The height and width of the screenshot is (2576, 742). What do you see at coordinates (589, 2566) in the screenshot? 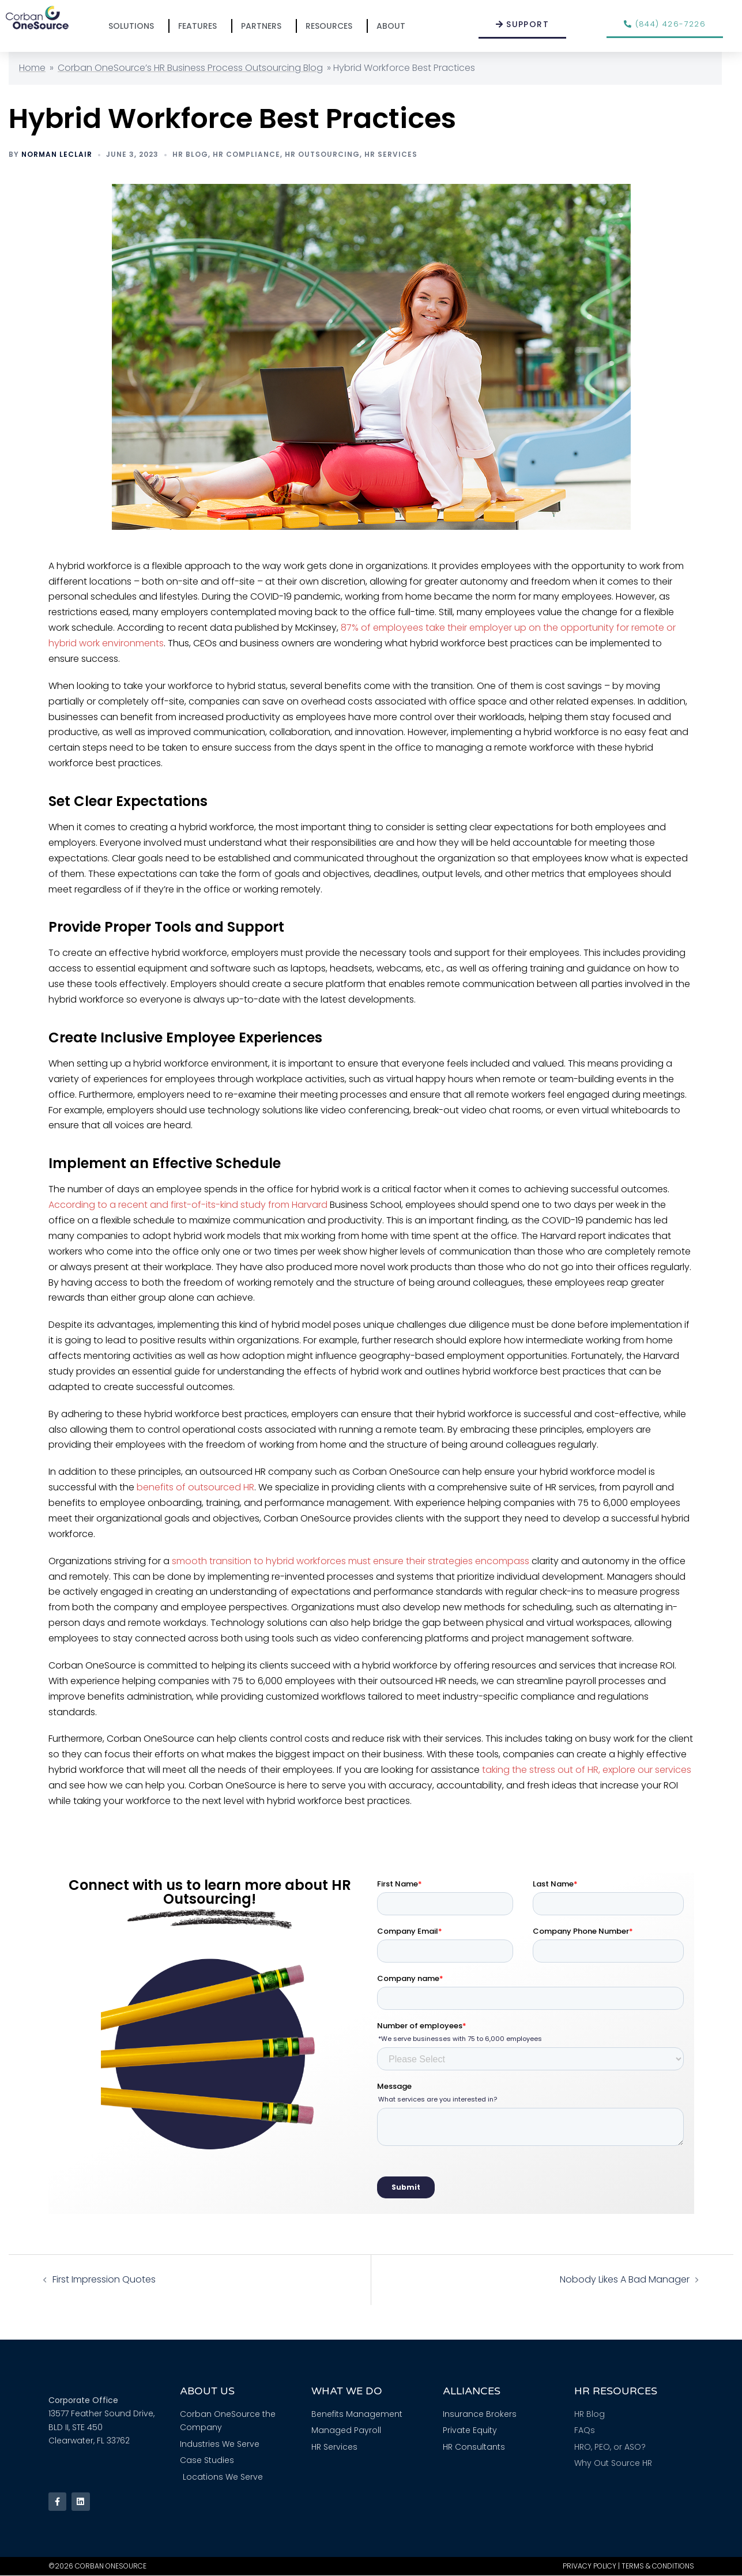
I see `Privacy Policy` at bounding box center [589, 2566].